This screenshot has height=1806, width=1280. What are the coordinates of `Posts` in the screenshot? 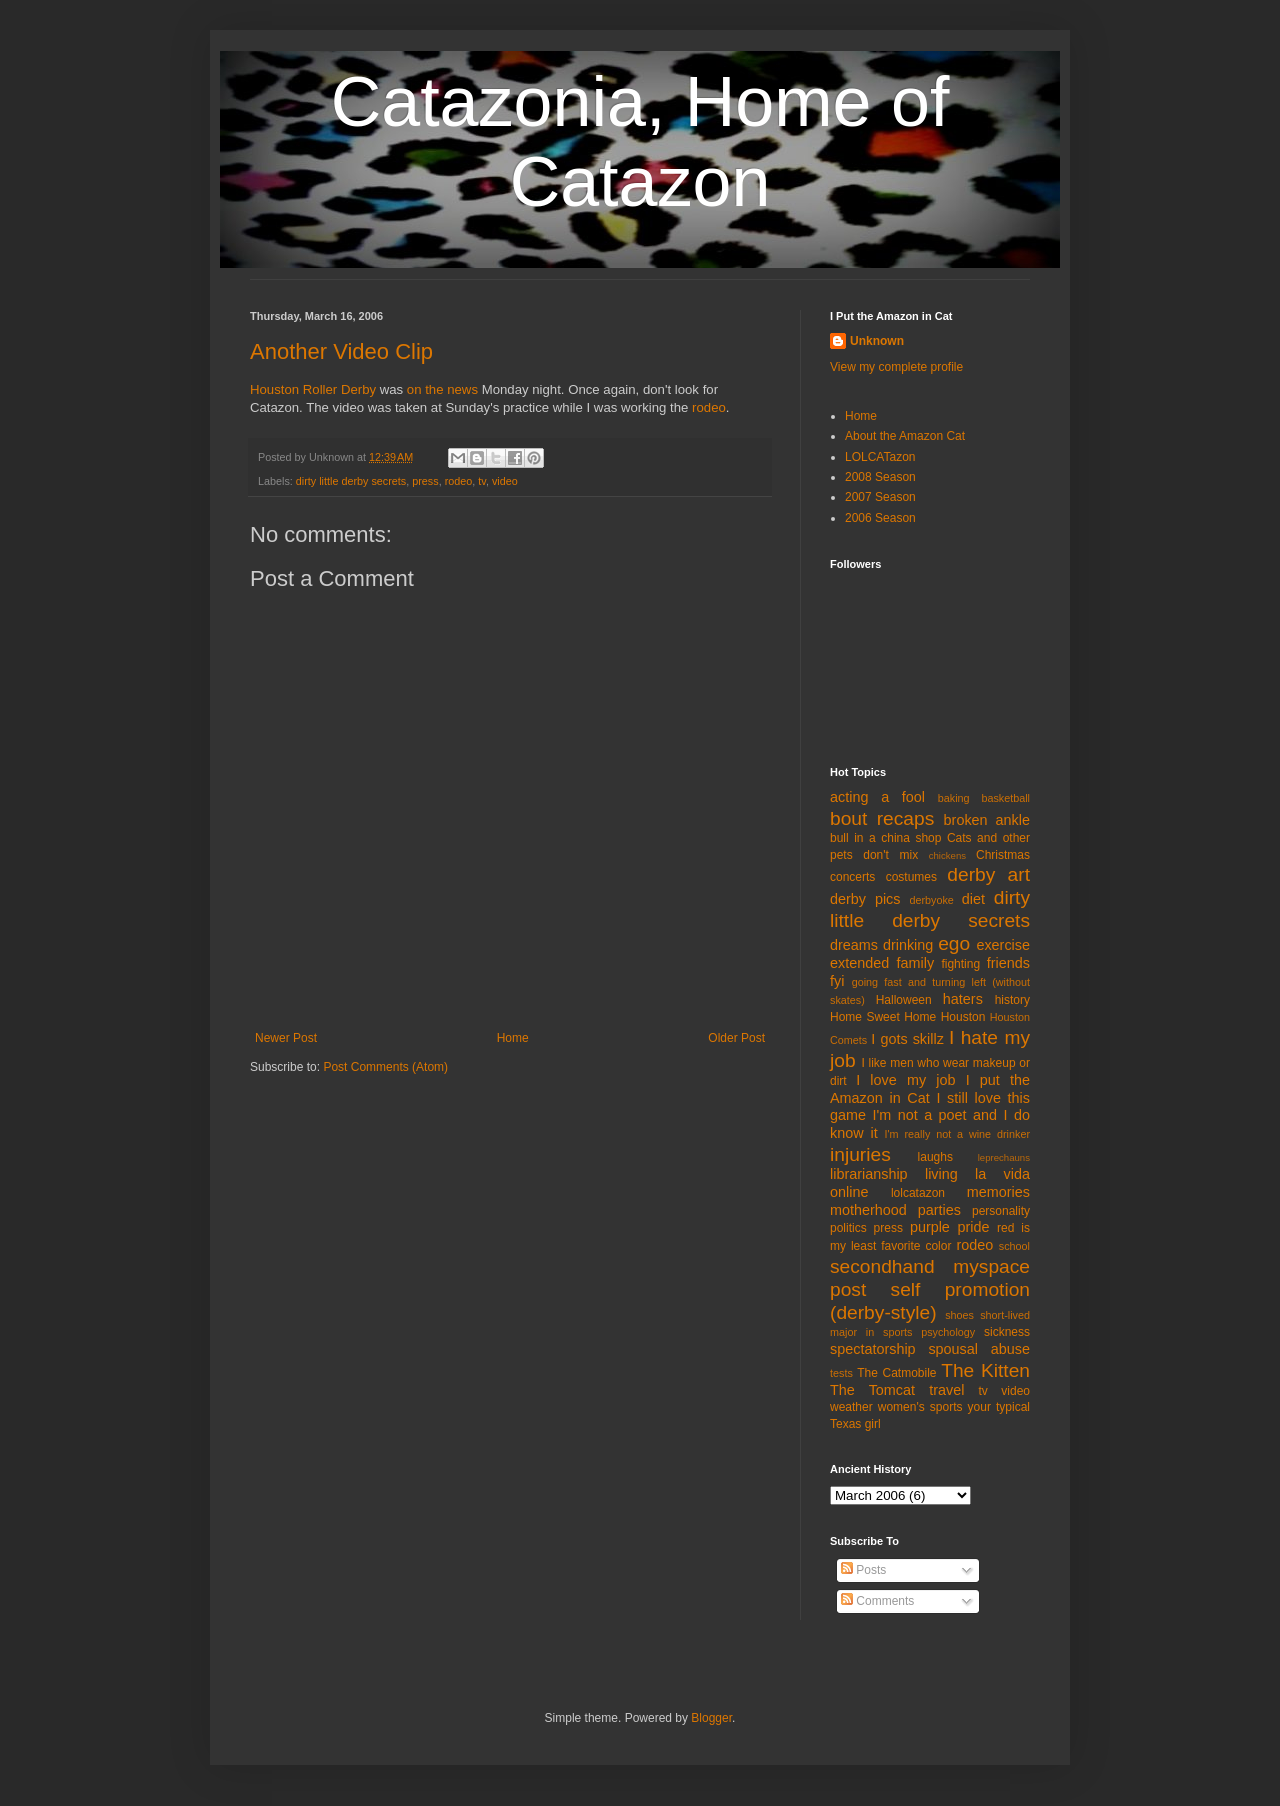 It's located at (863, 1570).